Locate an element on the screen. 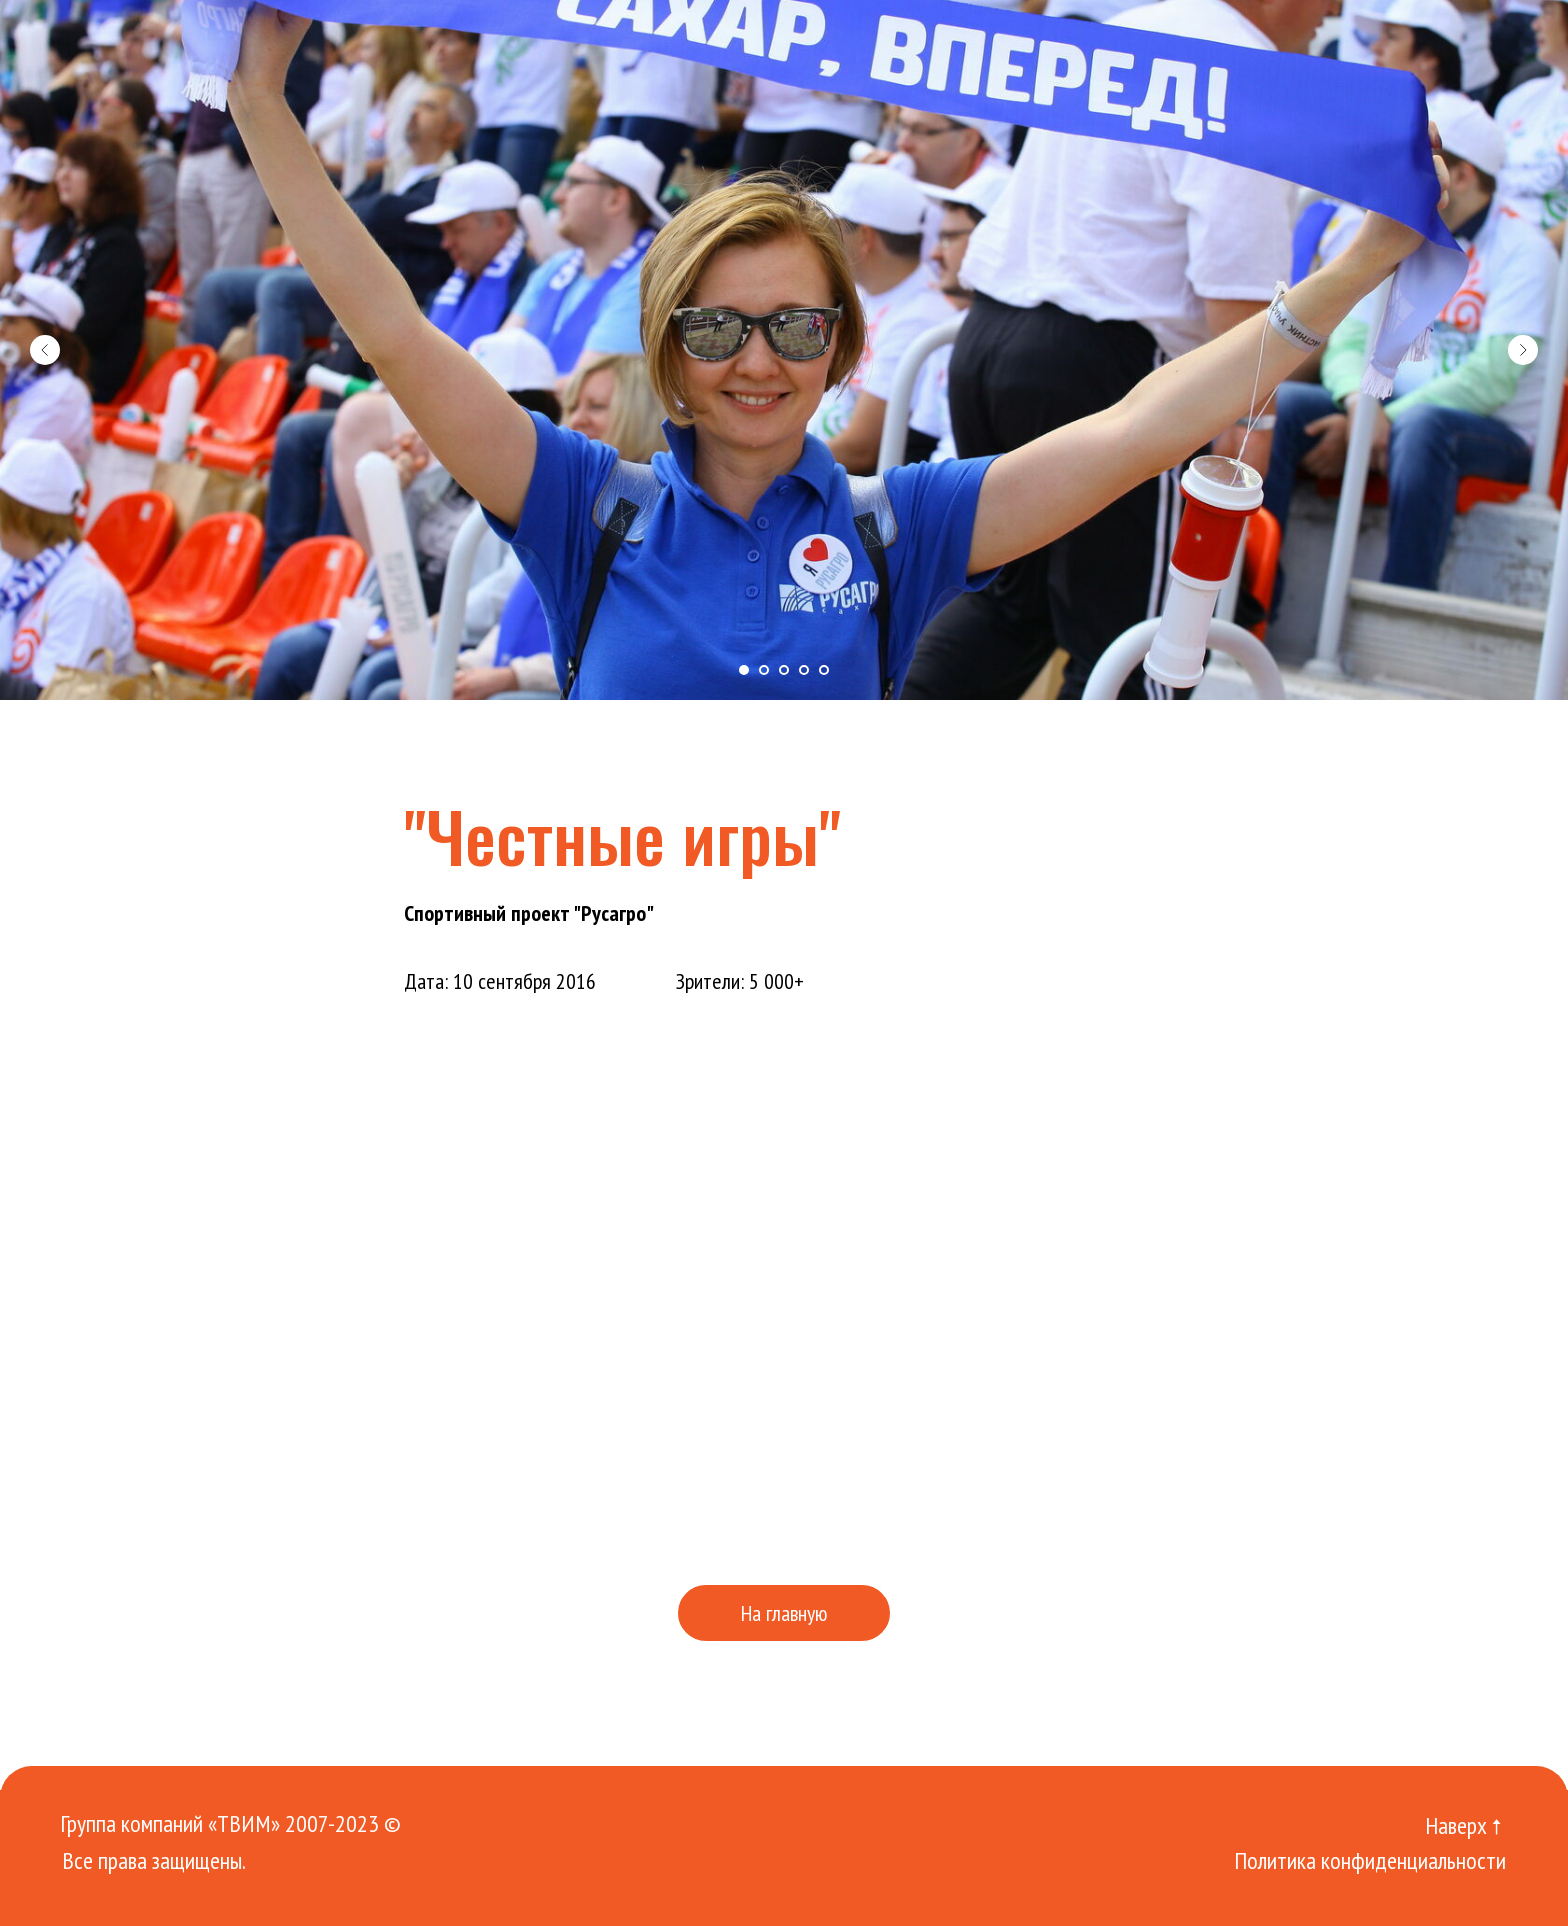 The width and height of the screenshot is (1568, 1926). Наверх is located at coordinates (1456, 1825).